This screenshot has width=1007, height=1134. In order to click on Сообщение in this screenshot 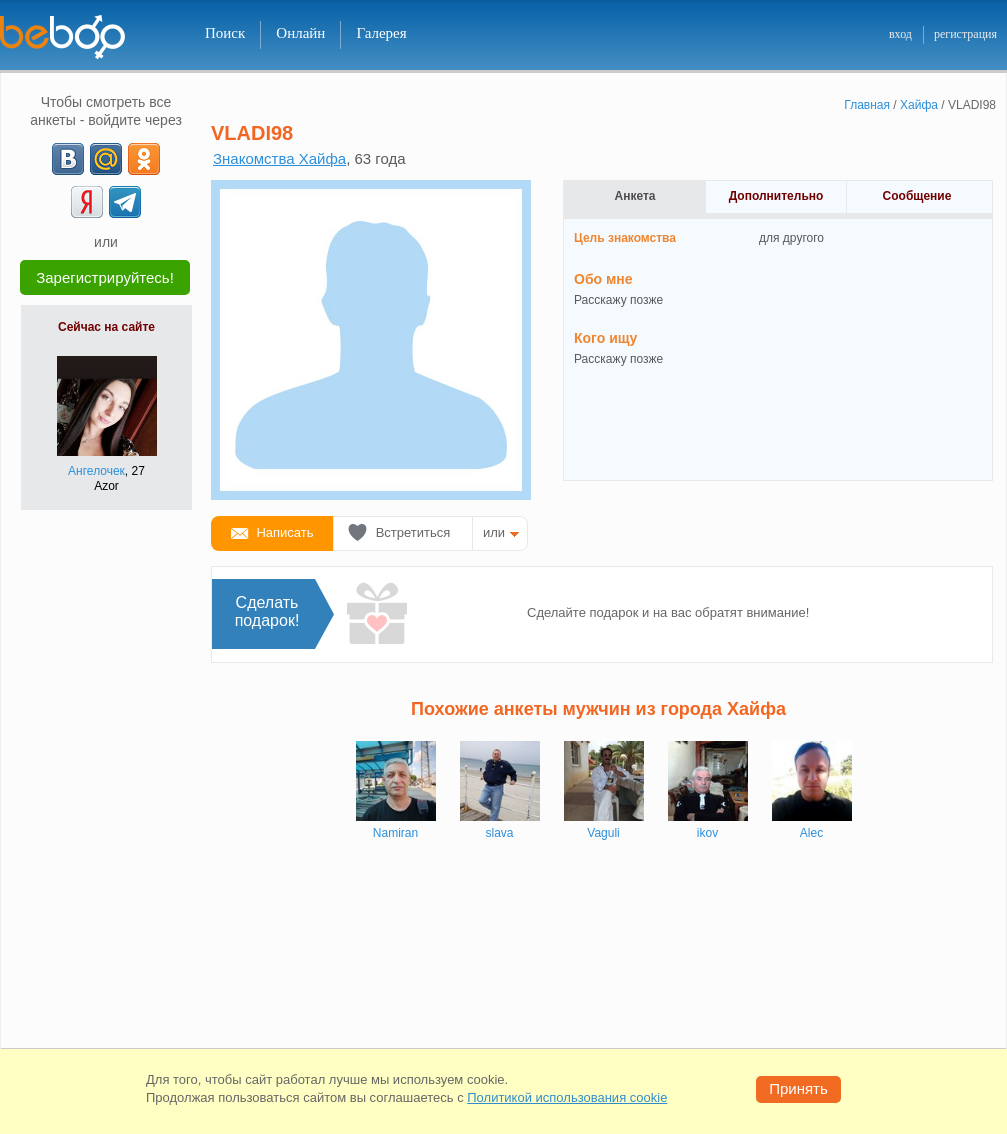, I will do `click(917, 196)`.